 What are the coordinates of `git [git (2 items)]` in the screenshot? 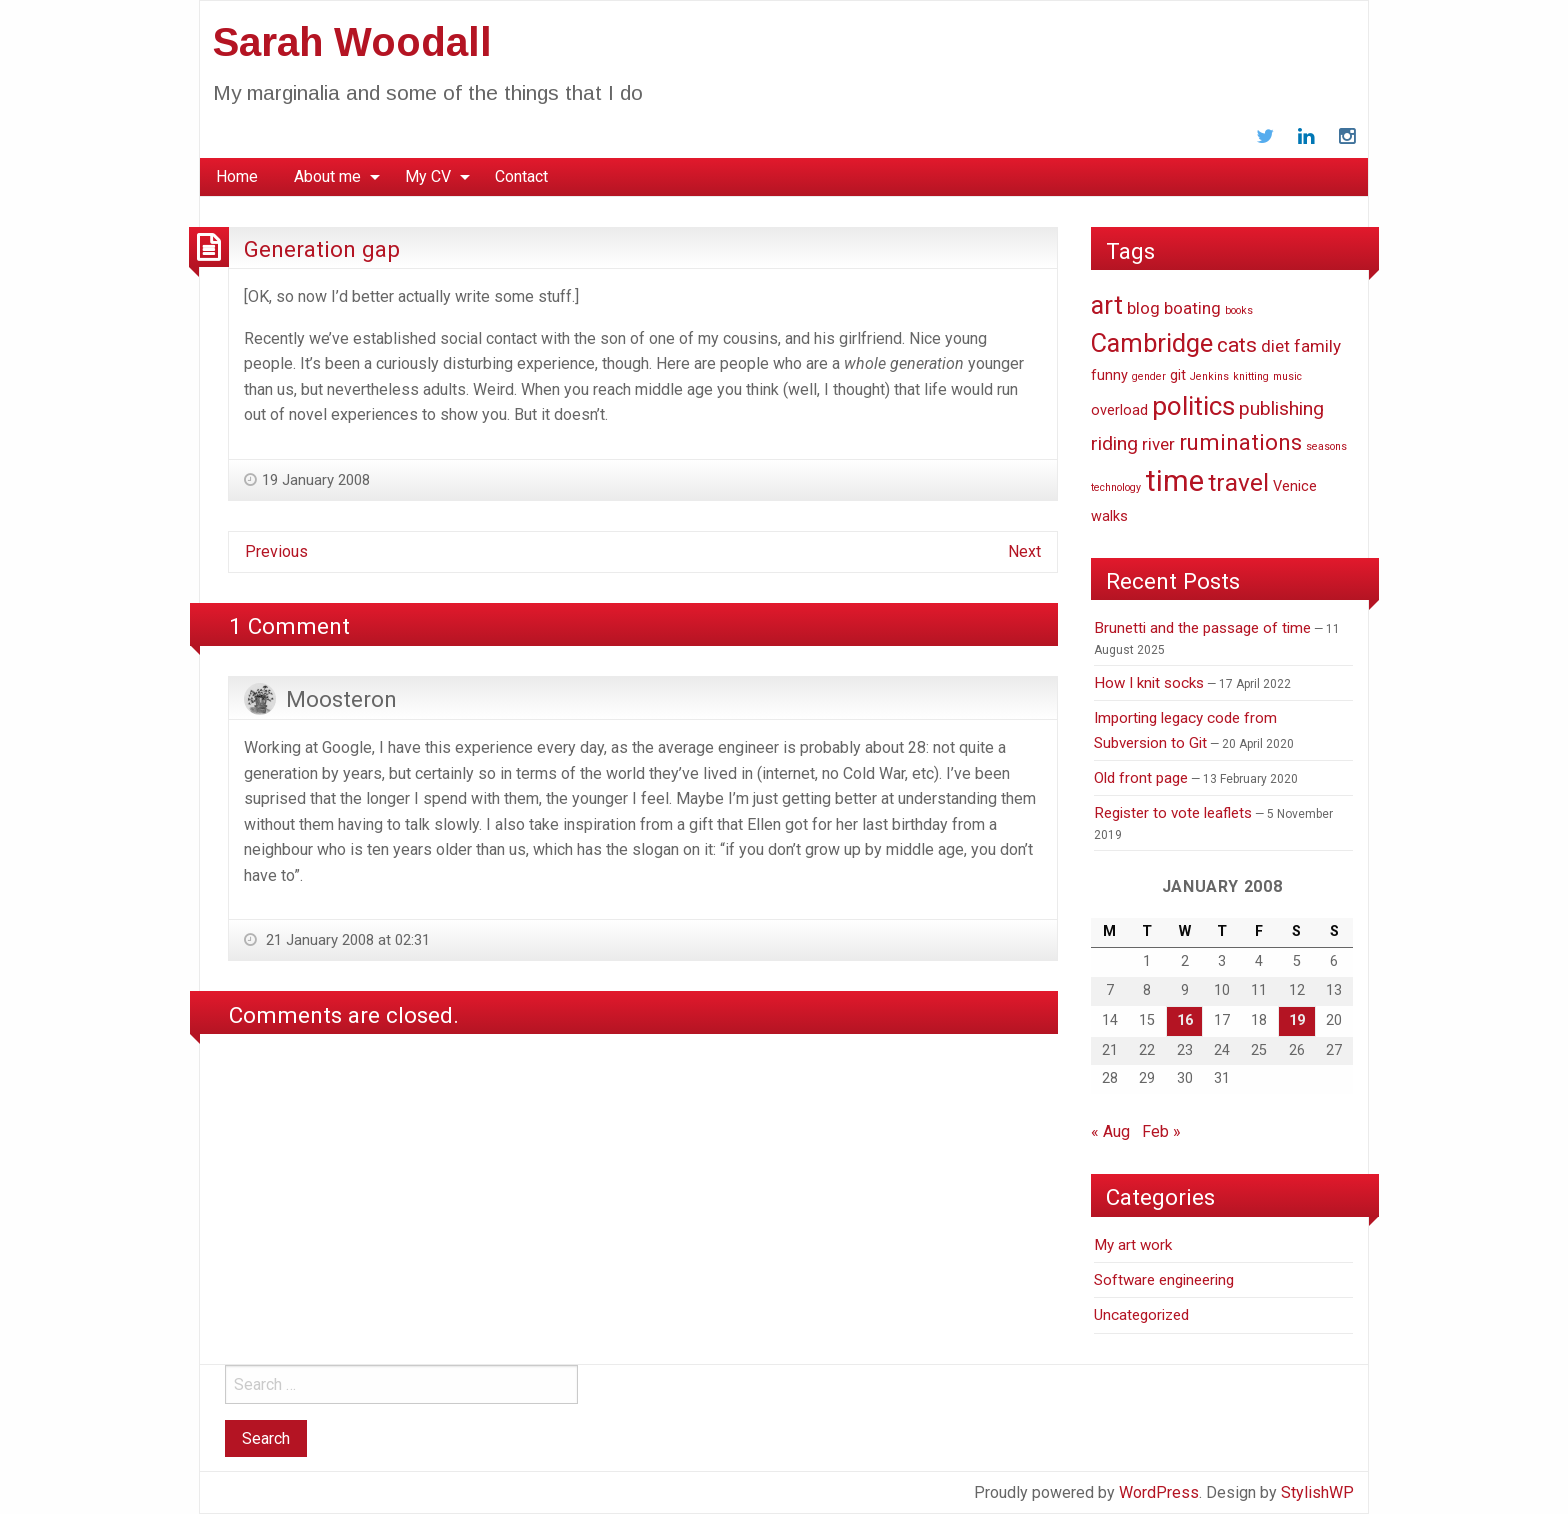 It's located at (1178, 375).